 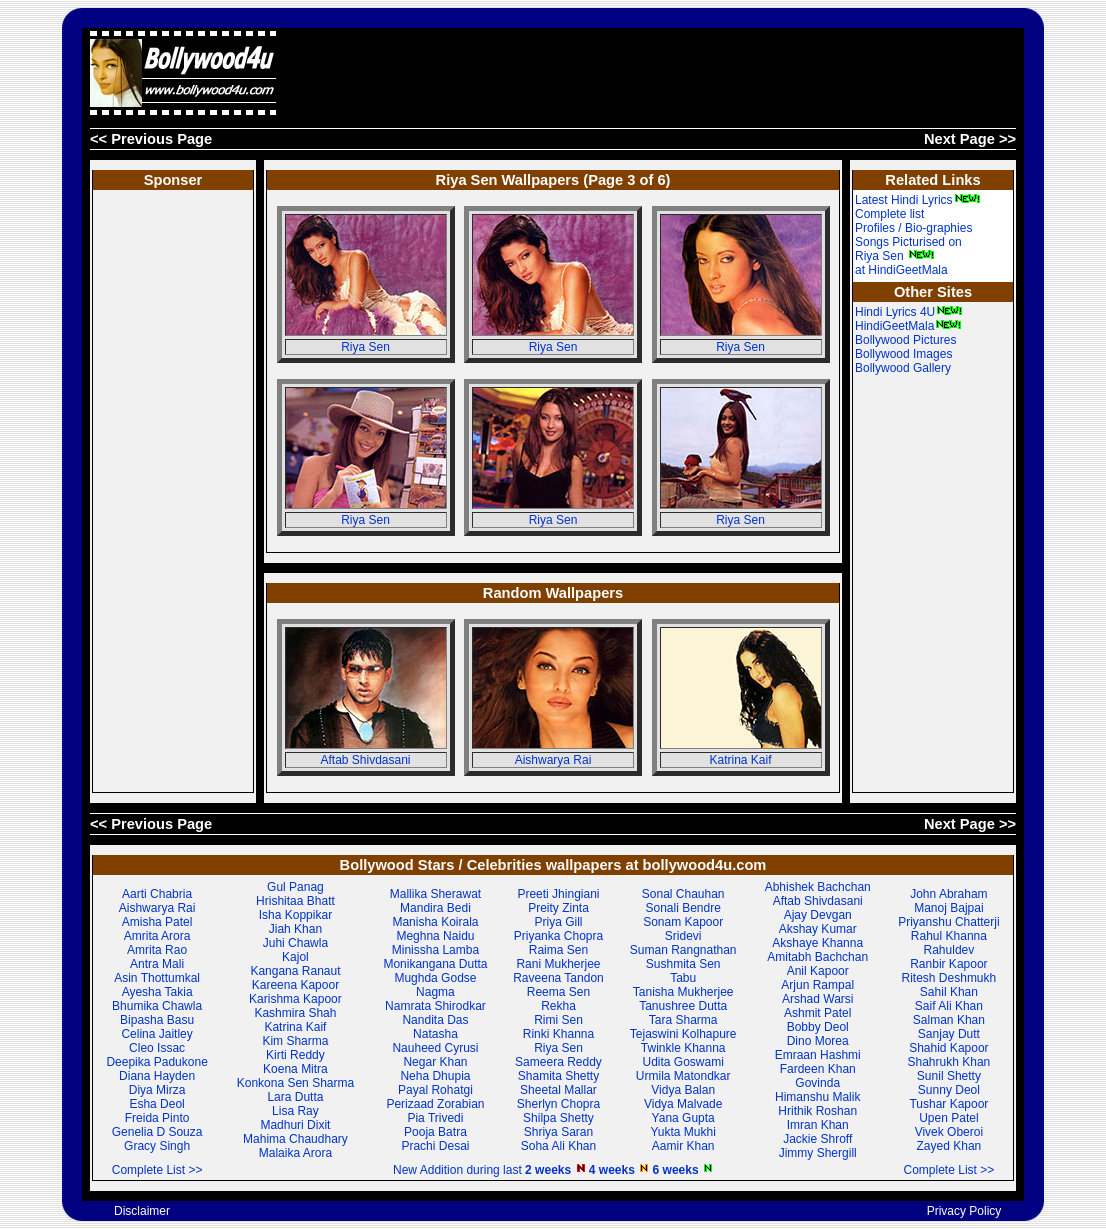 What do you see at coordinates (558, 1090) in the screenshot?
I see `Sheetal Mallar` at bounding box center [558, 1090].